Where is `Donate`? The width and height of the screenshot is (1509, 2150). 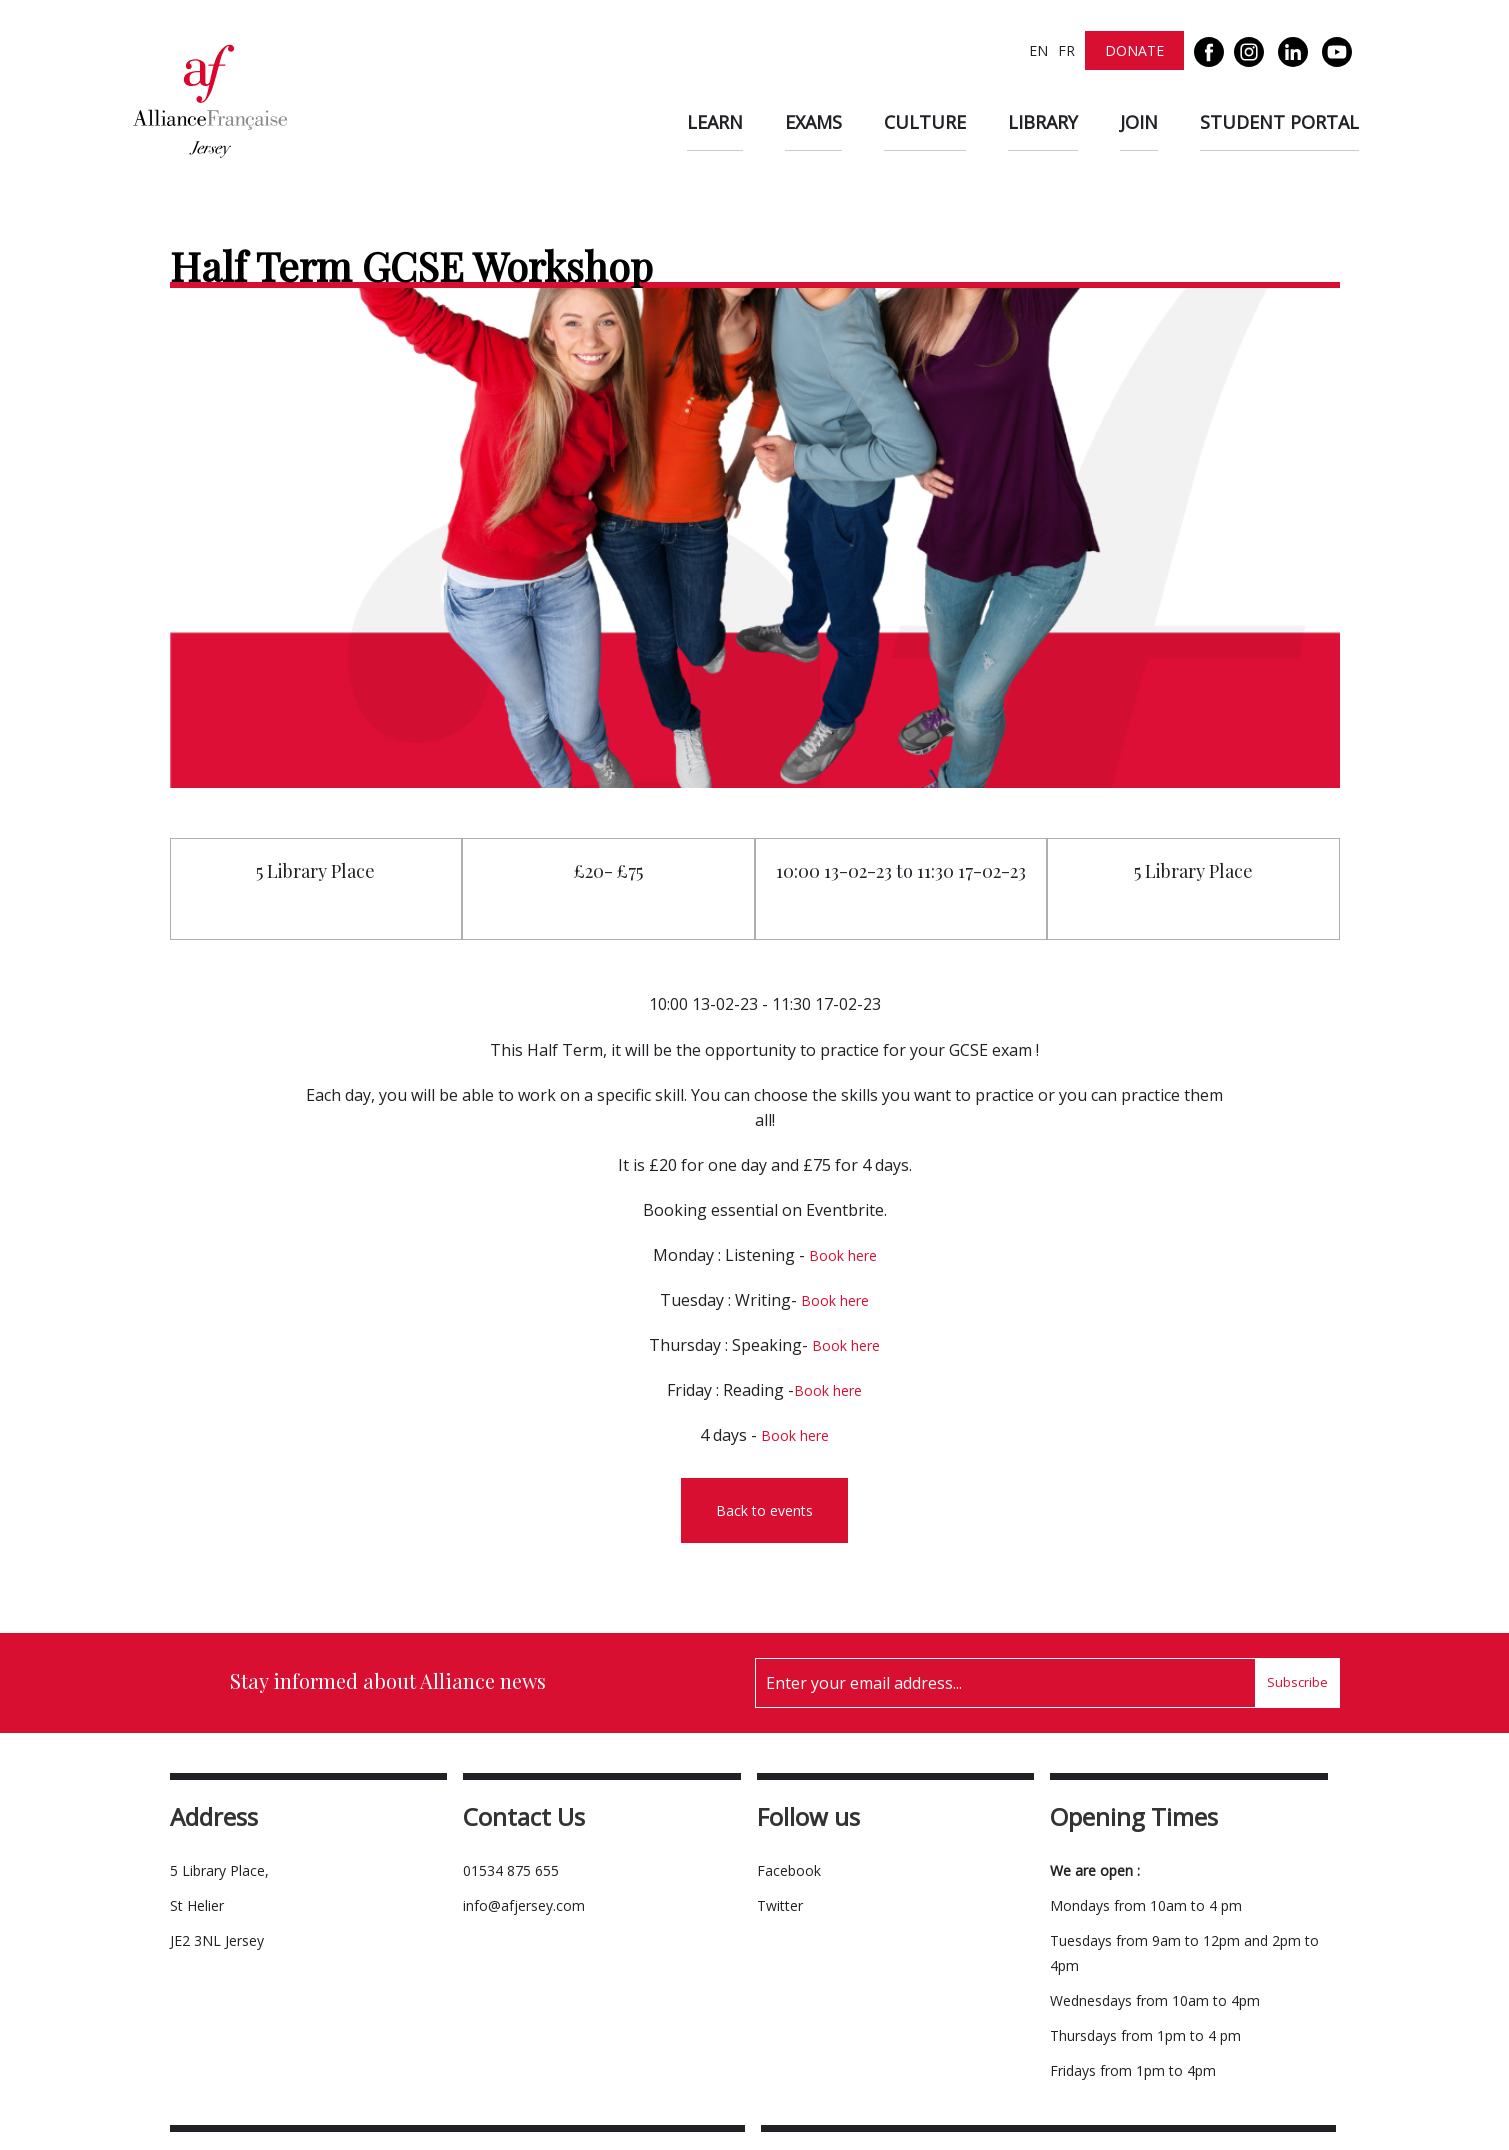 Donate is located at coordinates (1134, 50).